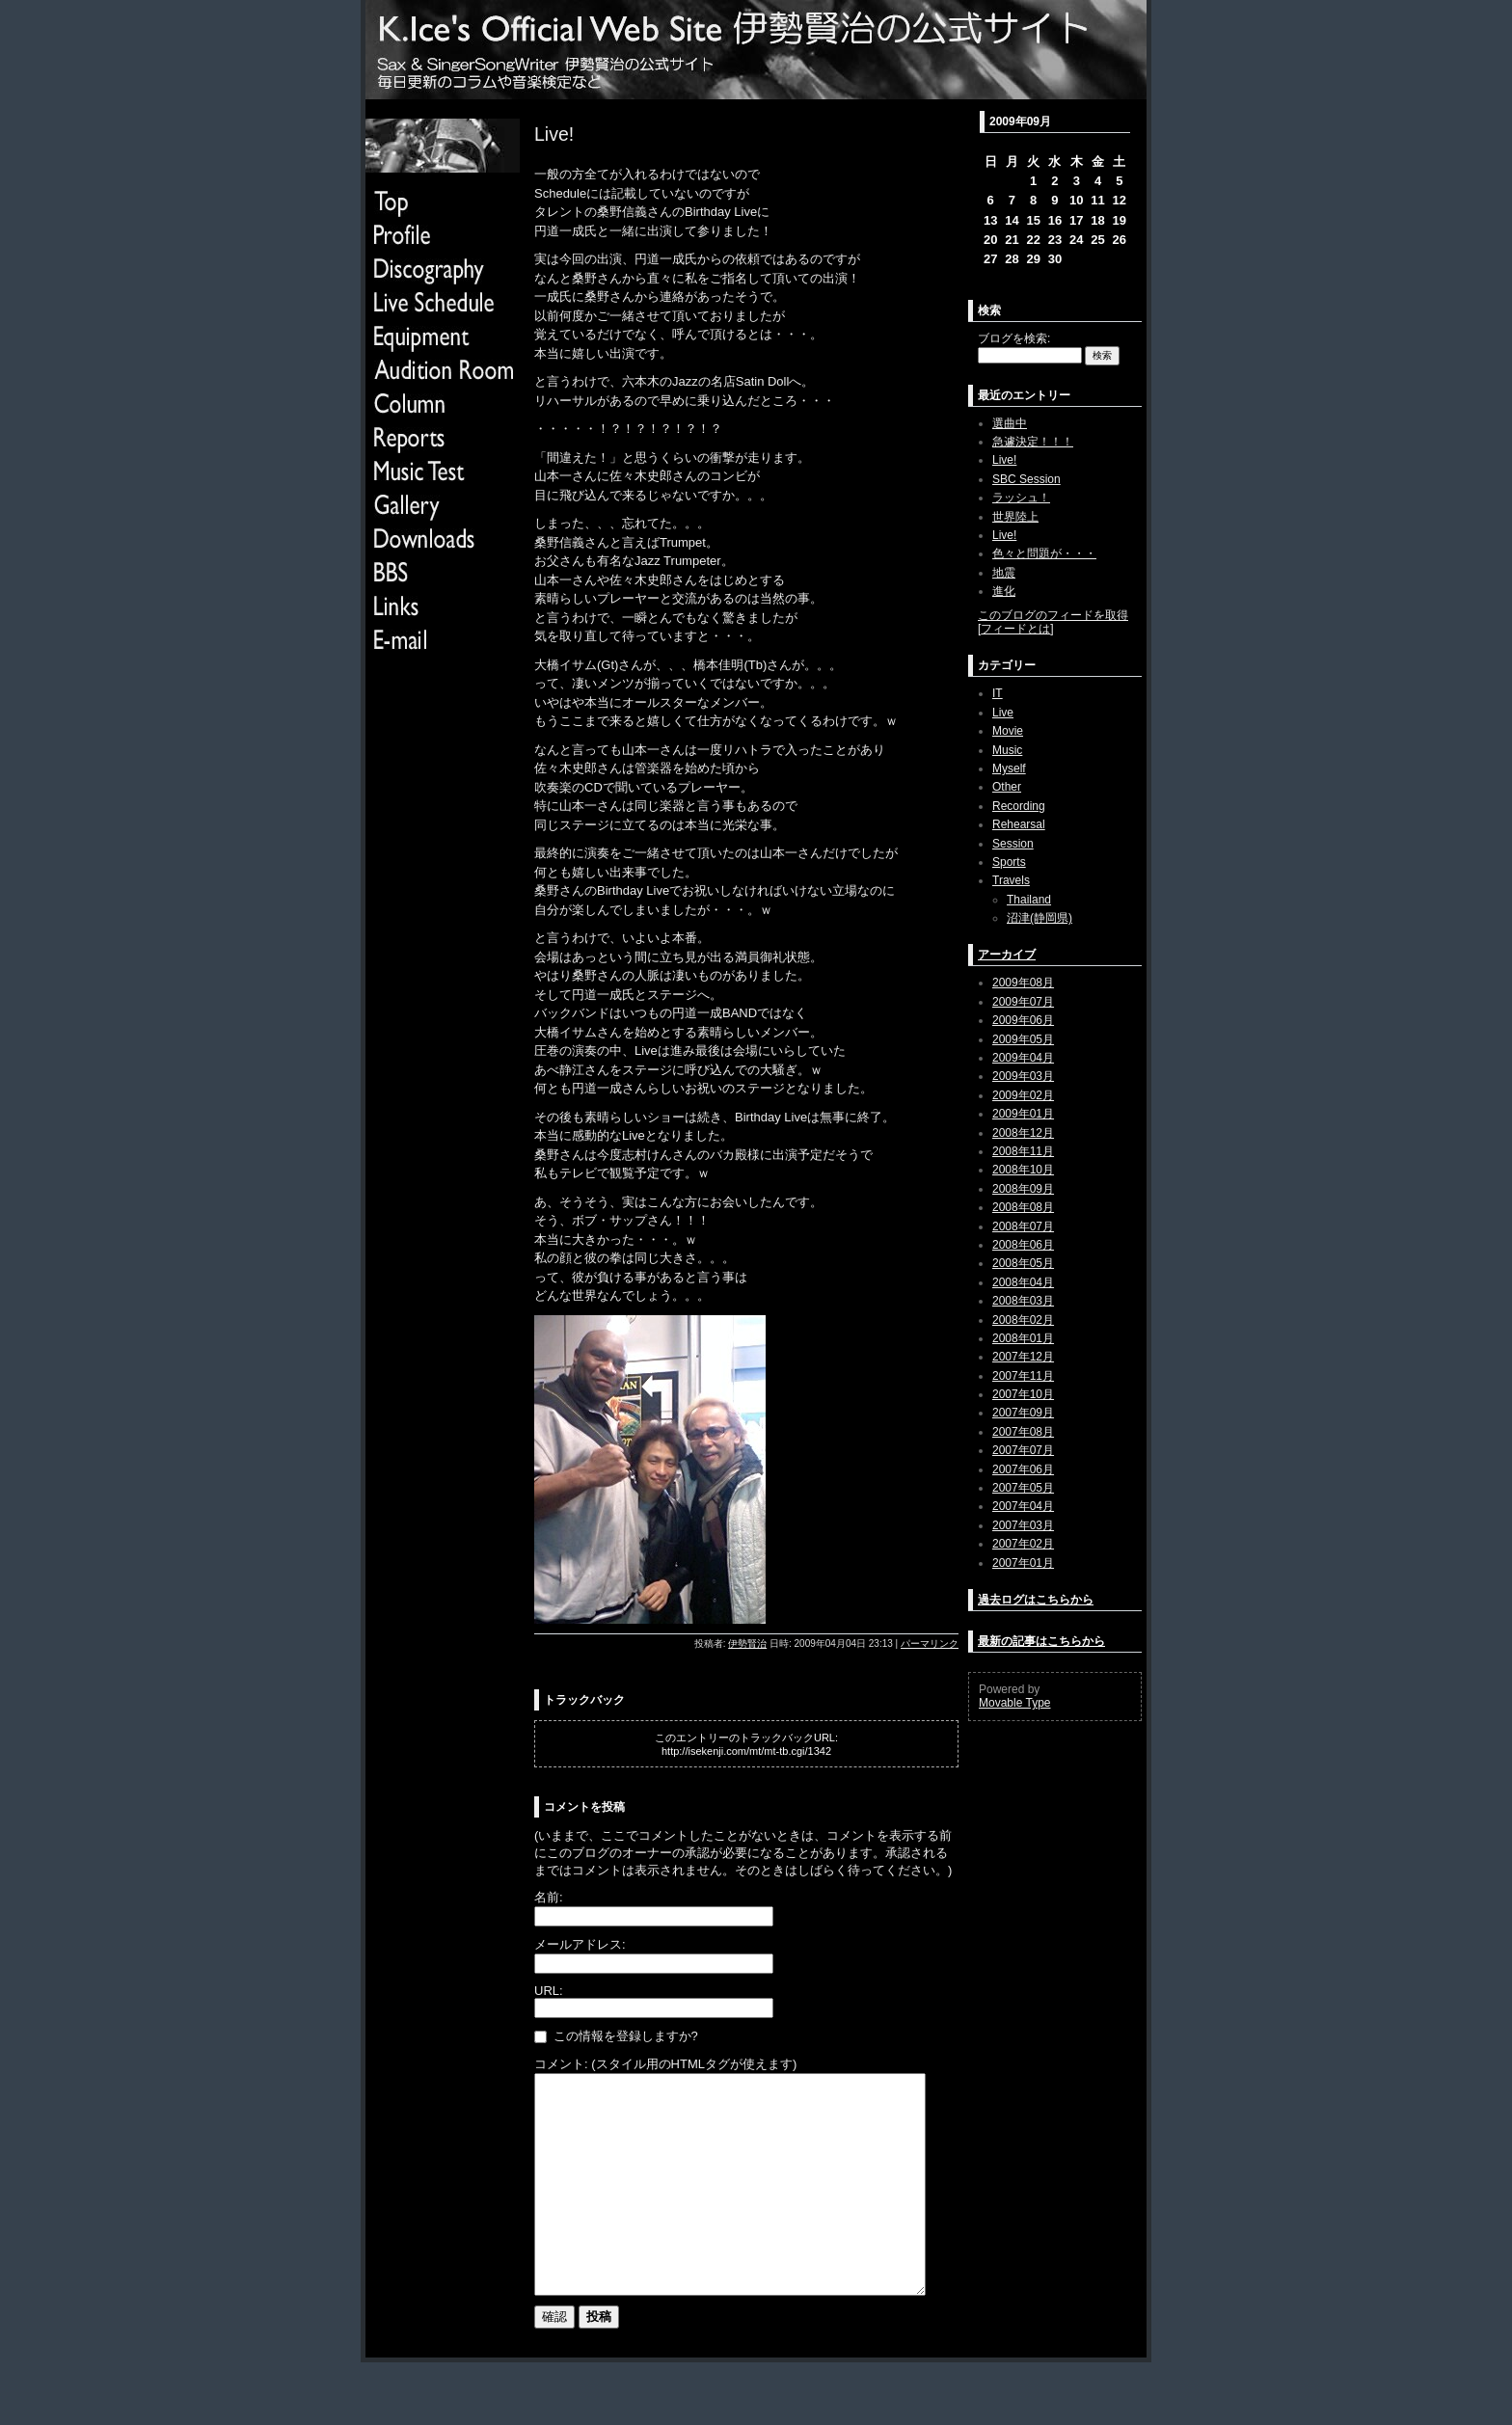 This screenshot has width=1512, height=2425. I want to click on 沼津(静岡県), so click(1039, 918).